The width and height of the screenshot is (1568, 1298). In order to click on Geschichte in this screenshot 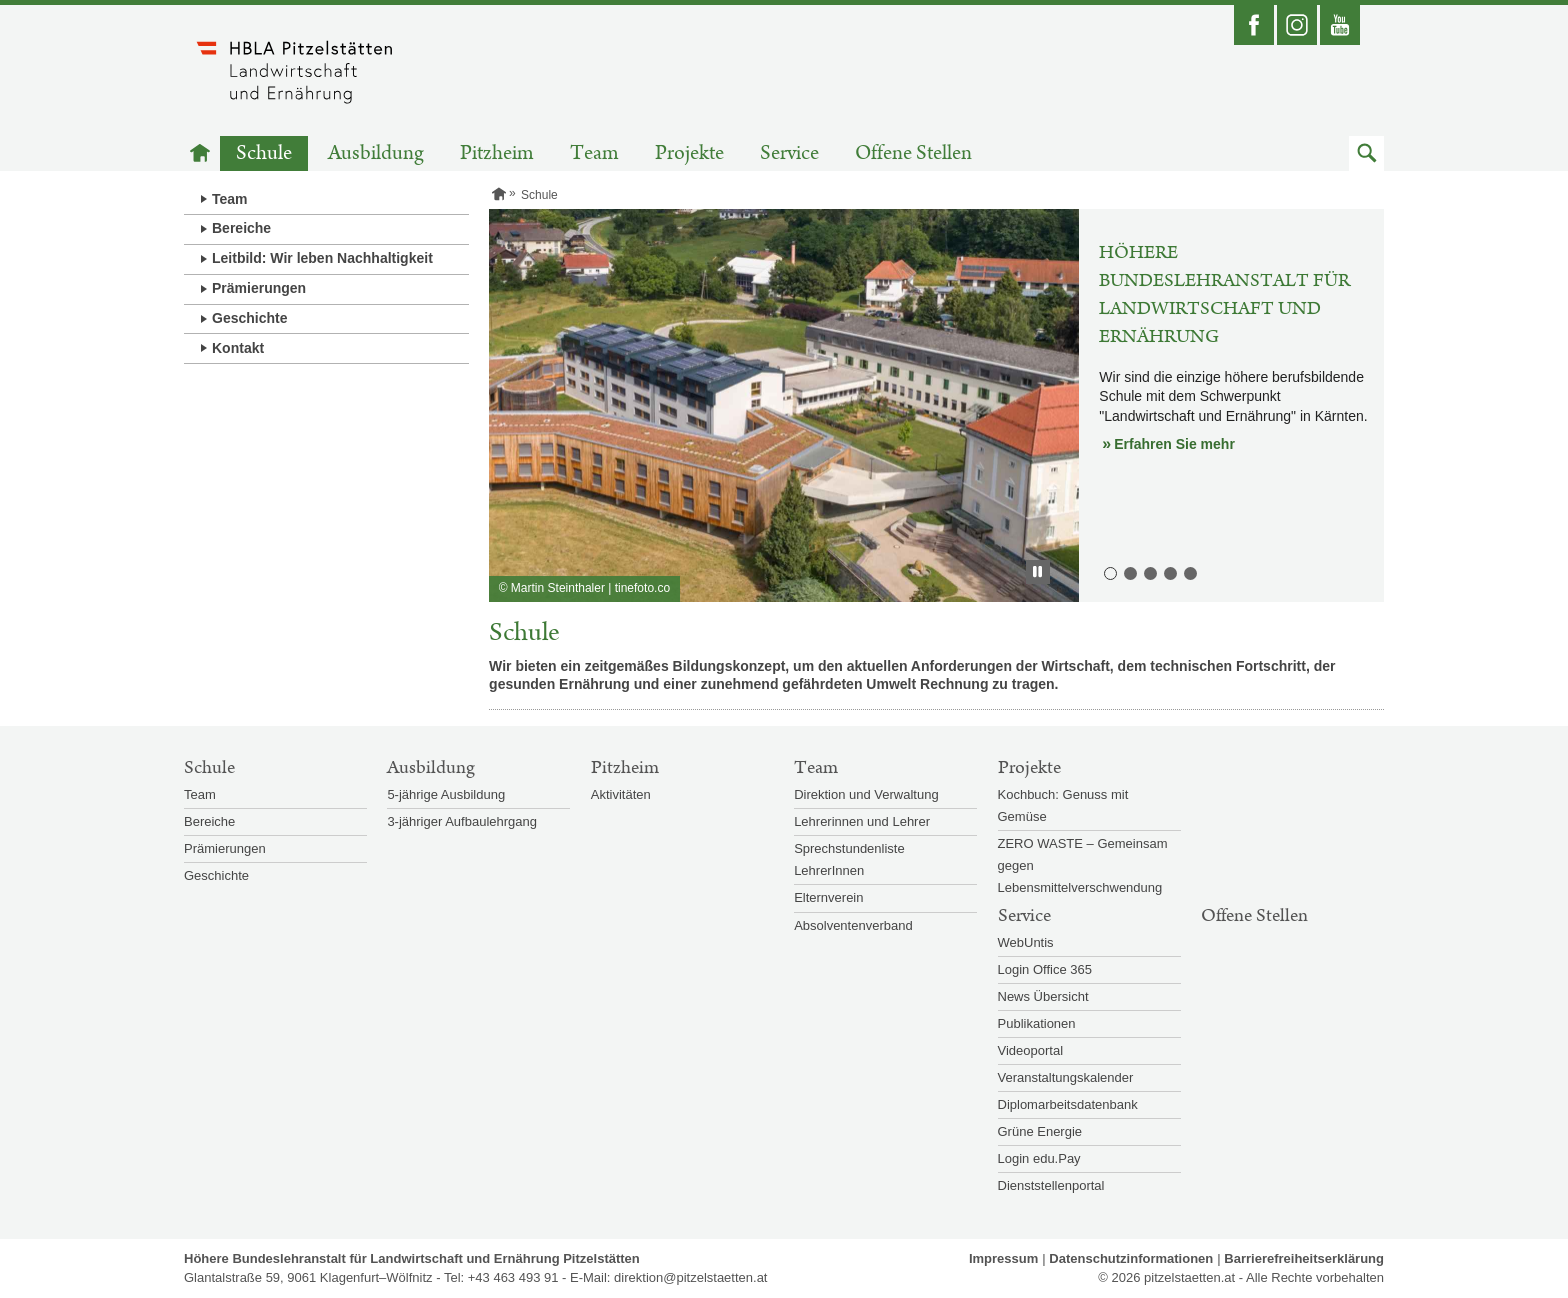, I will do `click(249, 318)`.